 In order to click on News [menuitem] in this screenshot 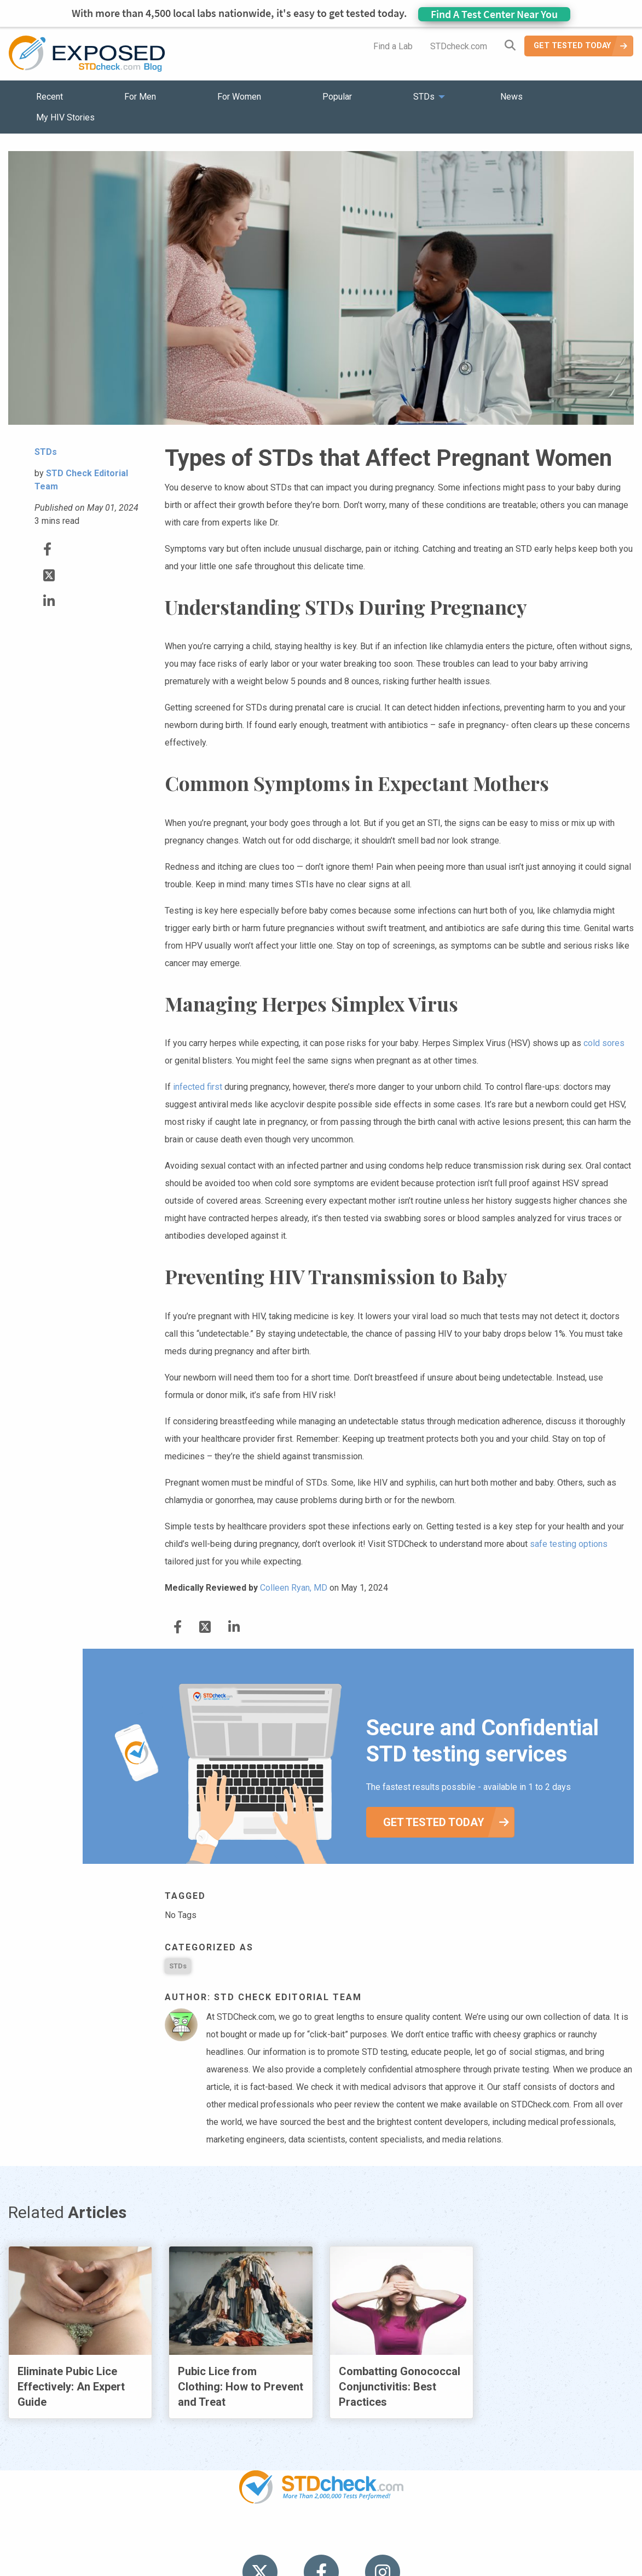, I will do `click(511, 96)`.